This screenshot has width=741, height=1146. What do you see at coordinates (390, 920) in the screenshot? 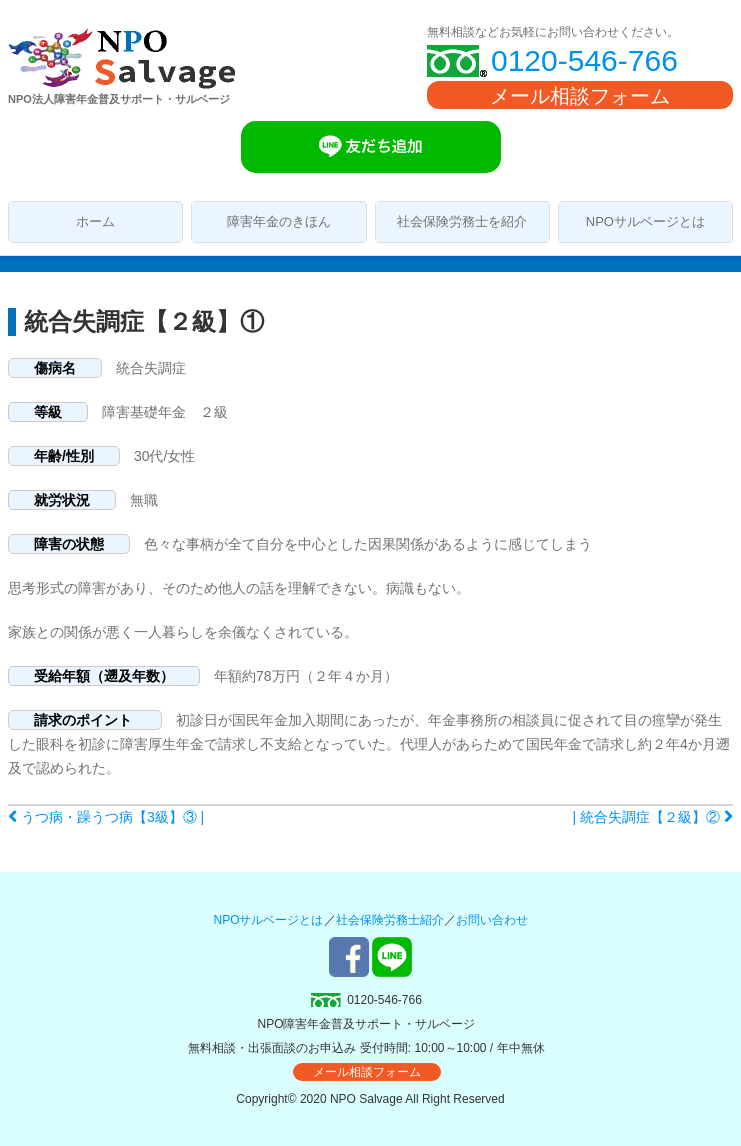
I see `社会保険労務士紹介` at bounding box center [390, 920].